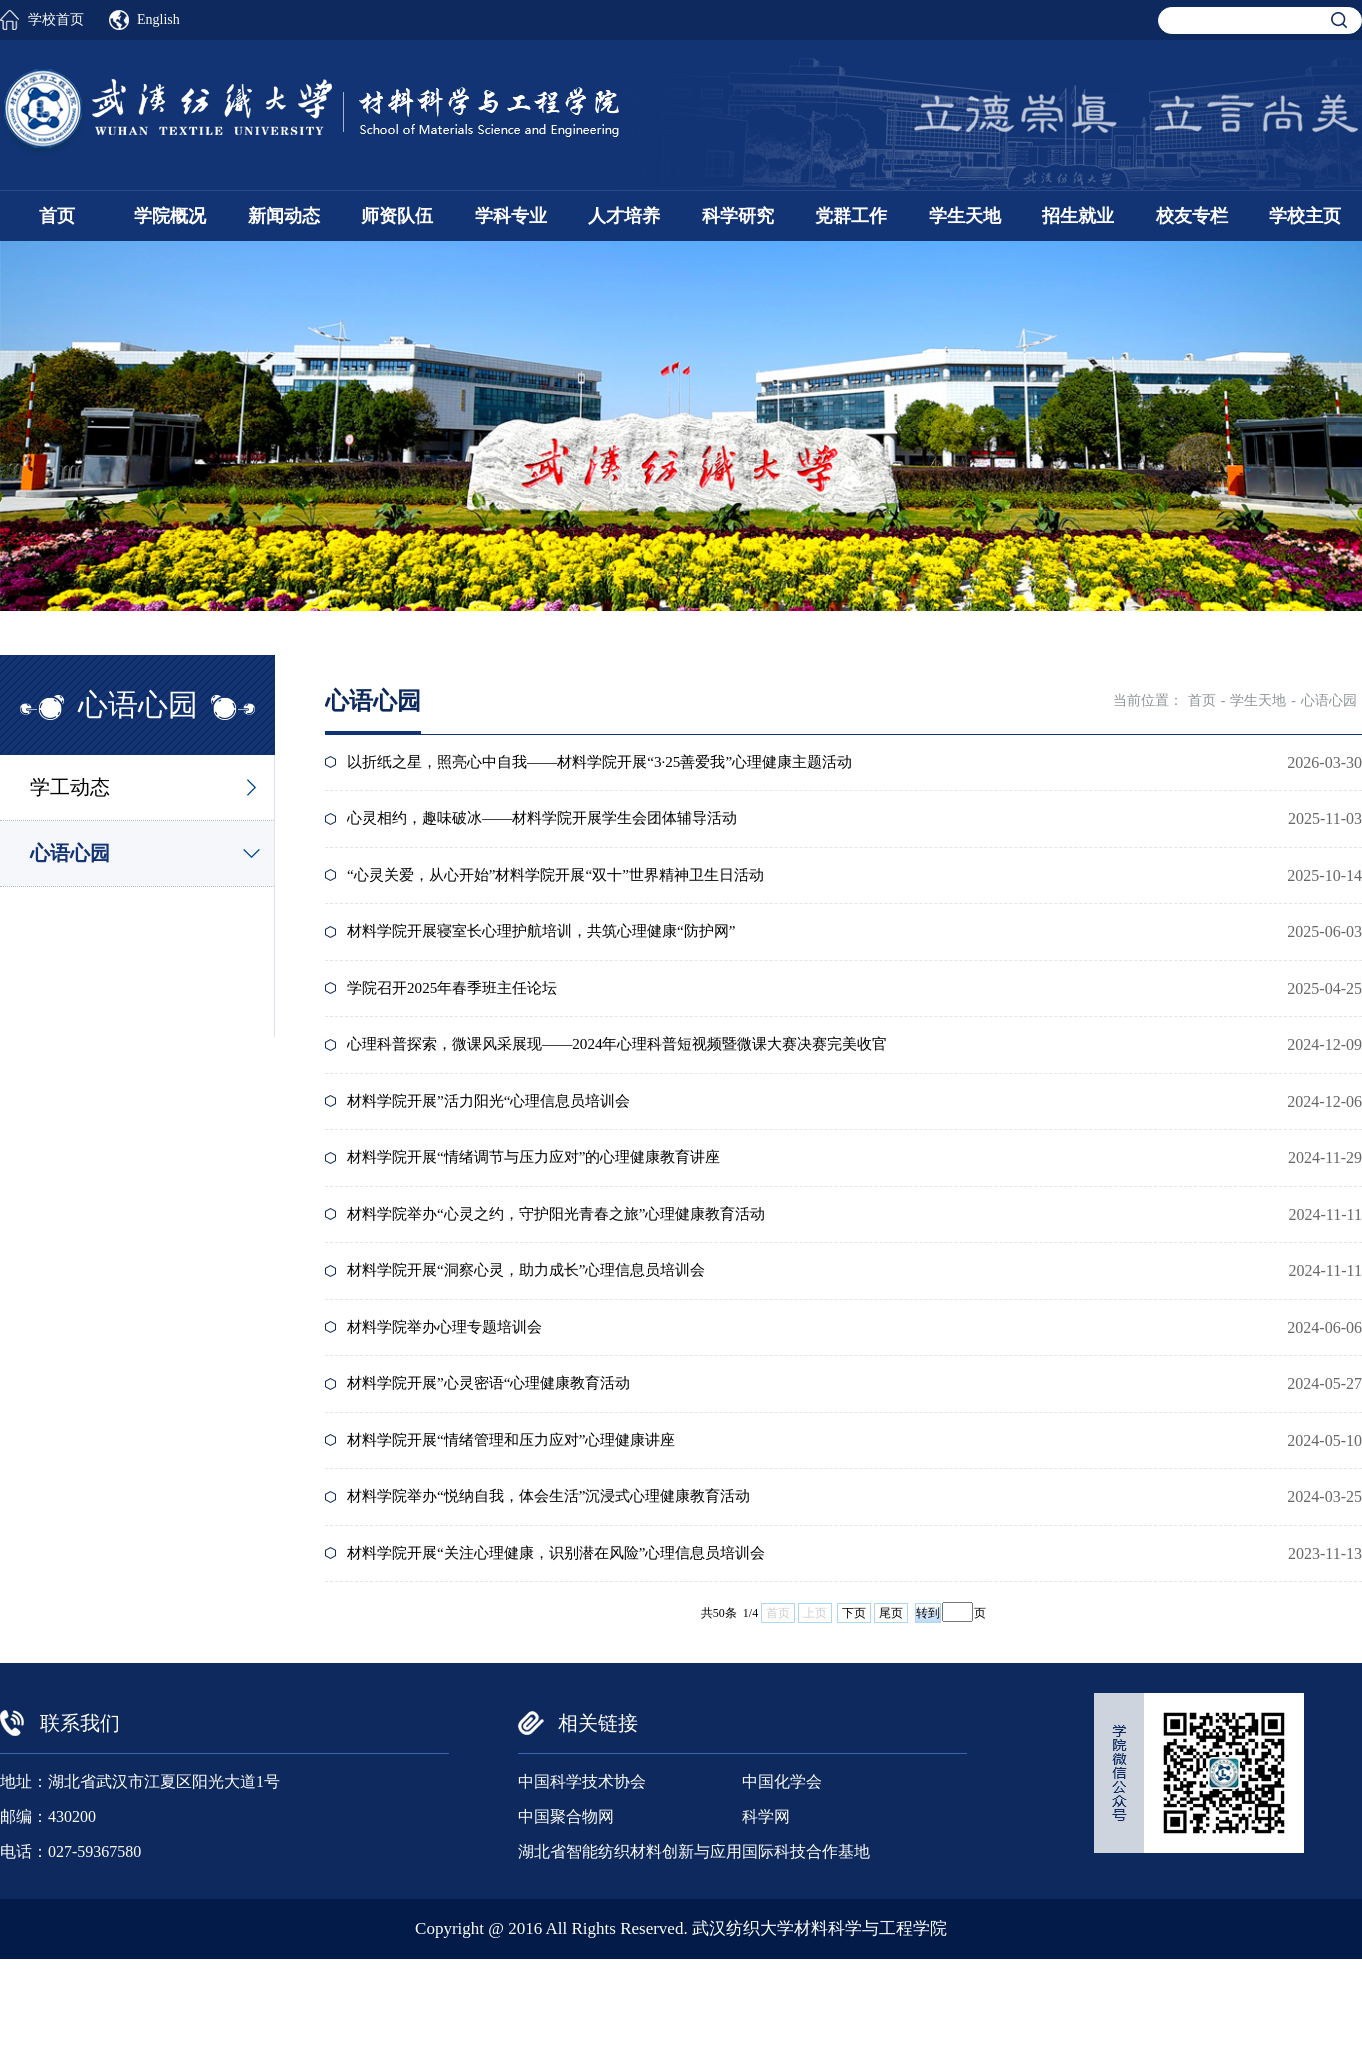 This screenshot has width=1362, height=2057. What do you see at coordinates (1305, 216) in the screenshot?
I see `学校主页` at bounding box center [1305, 216].